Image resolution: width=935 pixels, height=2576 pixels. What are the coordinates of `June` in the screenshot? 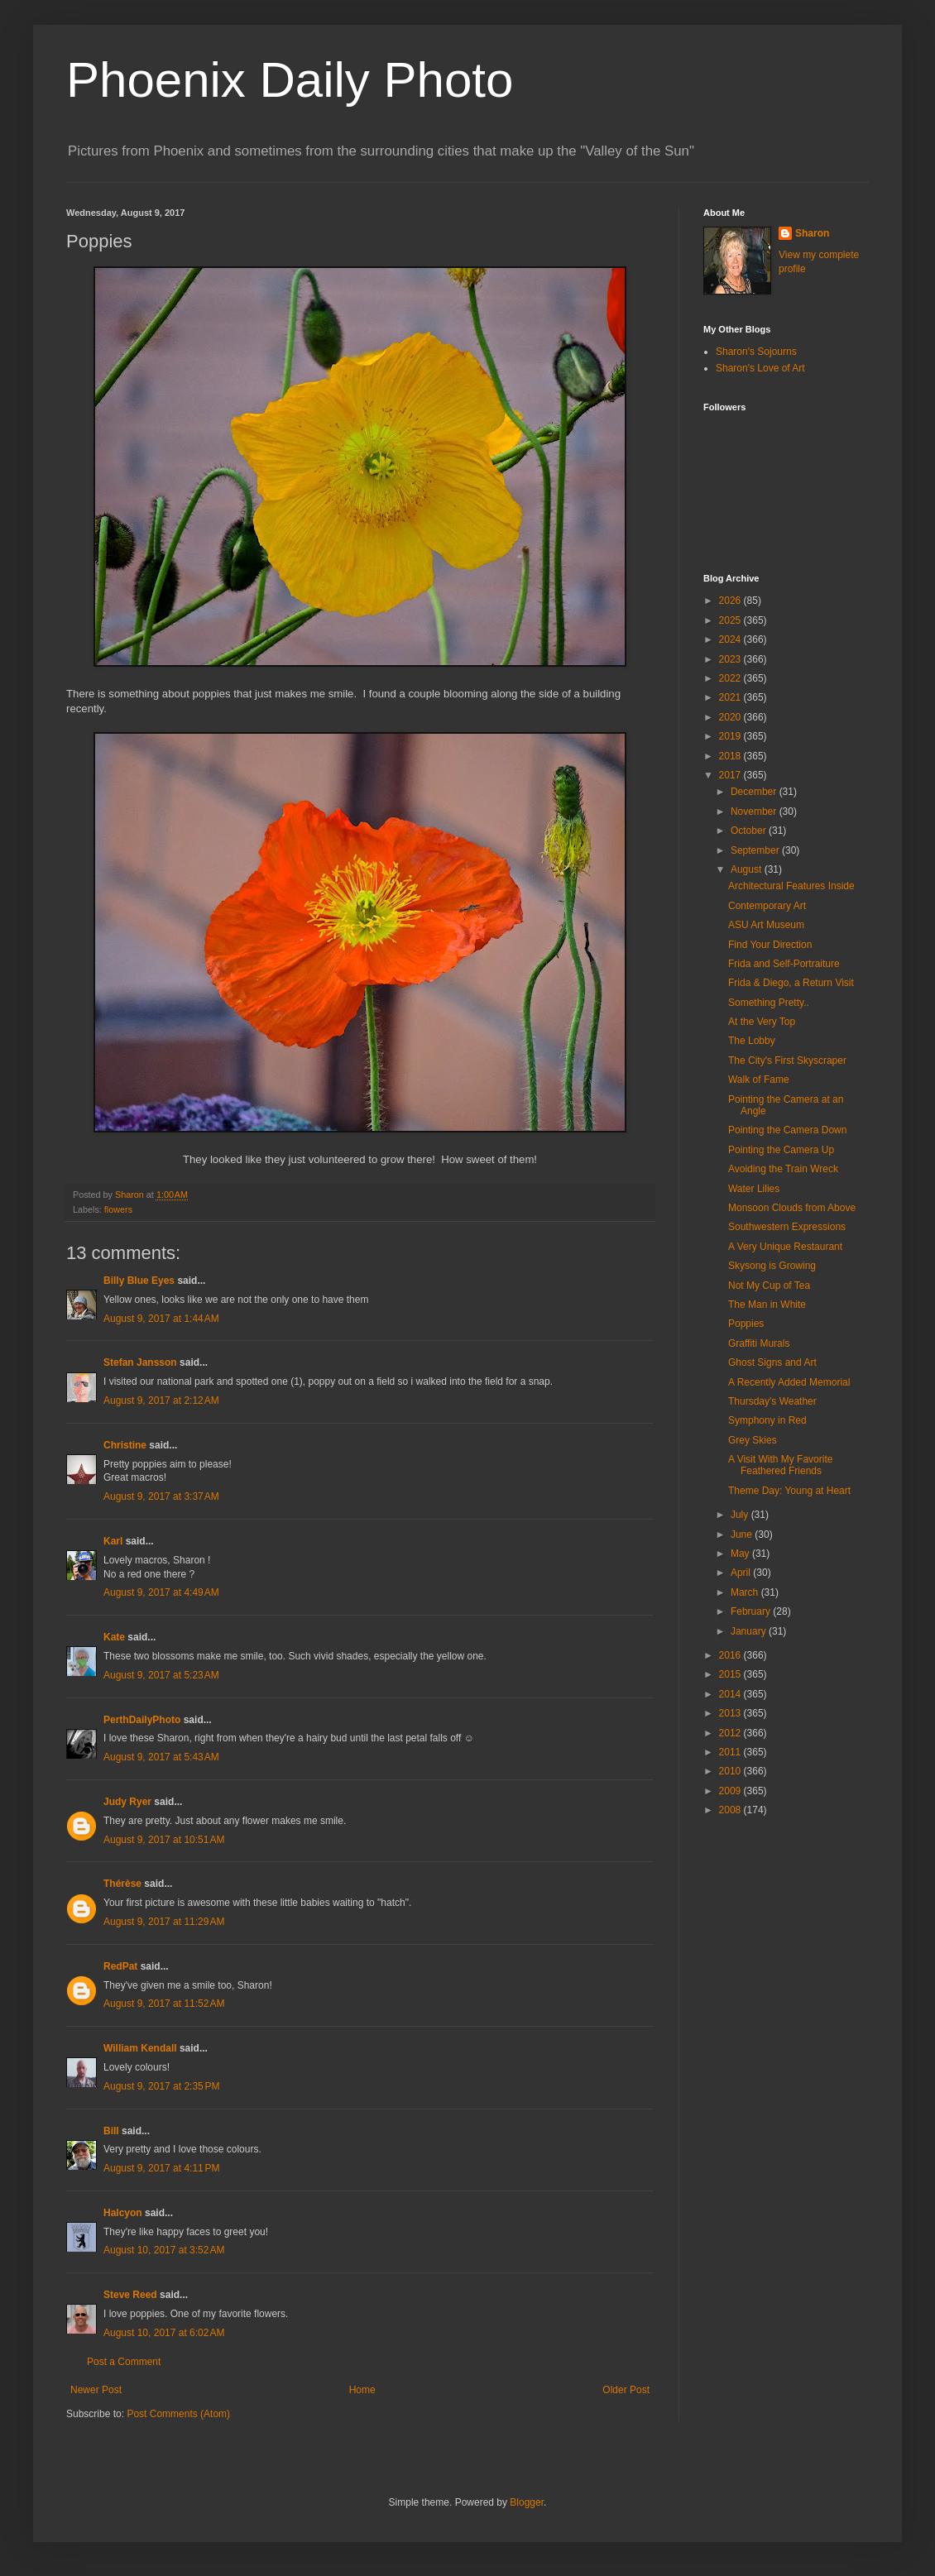 It's located at (743, 1534).